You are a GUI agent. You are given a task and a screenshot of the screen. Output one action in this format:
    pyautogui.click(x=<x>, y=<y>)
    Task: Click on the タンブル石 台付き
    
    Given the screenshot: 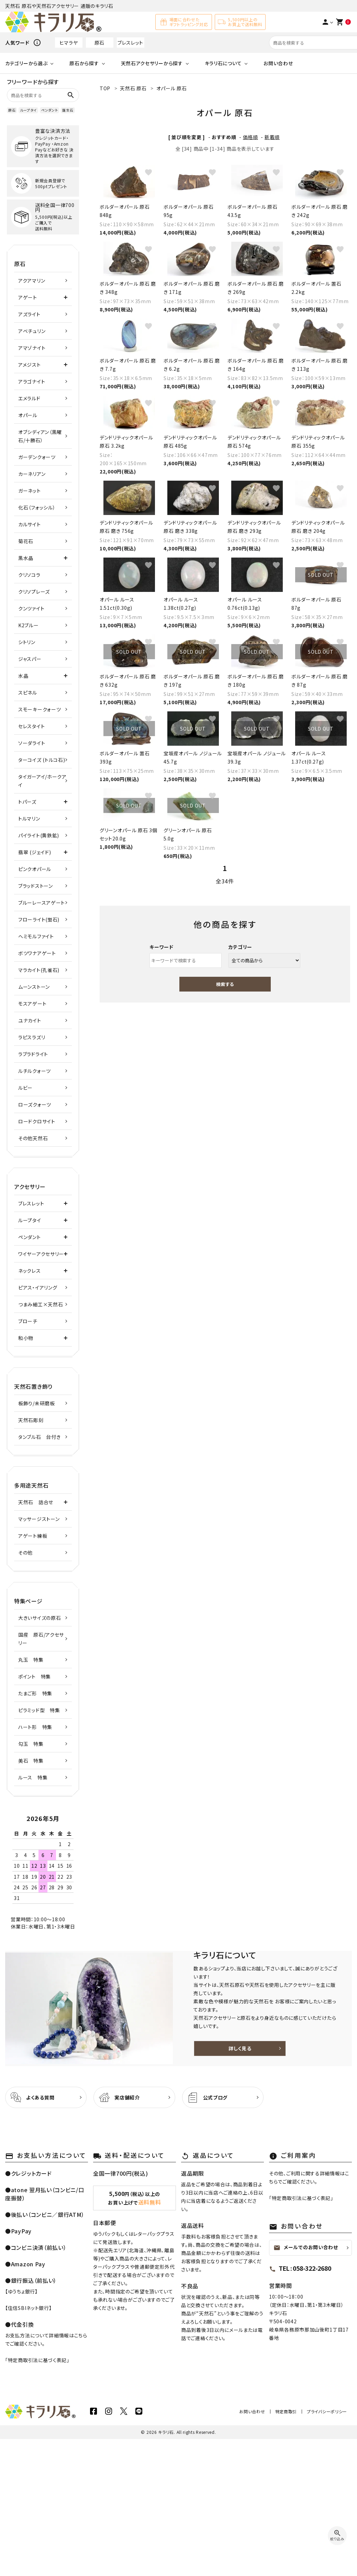 What is the action you would take?
    pyautogui.click(x=39, y=1436)
    